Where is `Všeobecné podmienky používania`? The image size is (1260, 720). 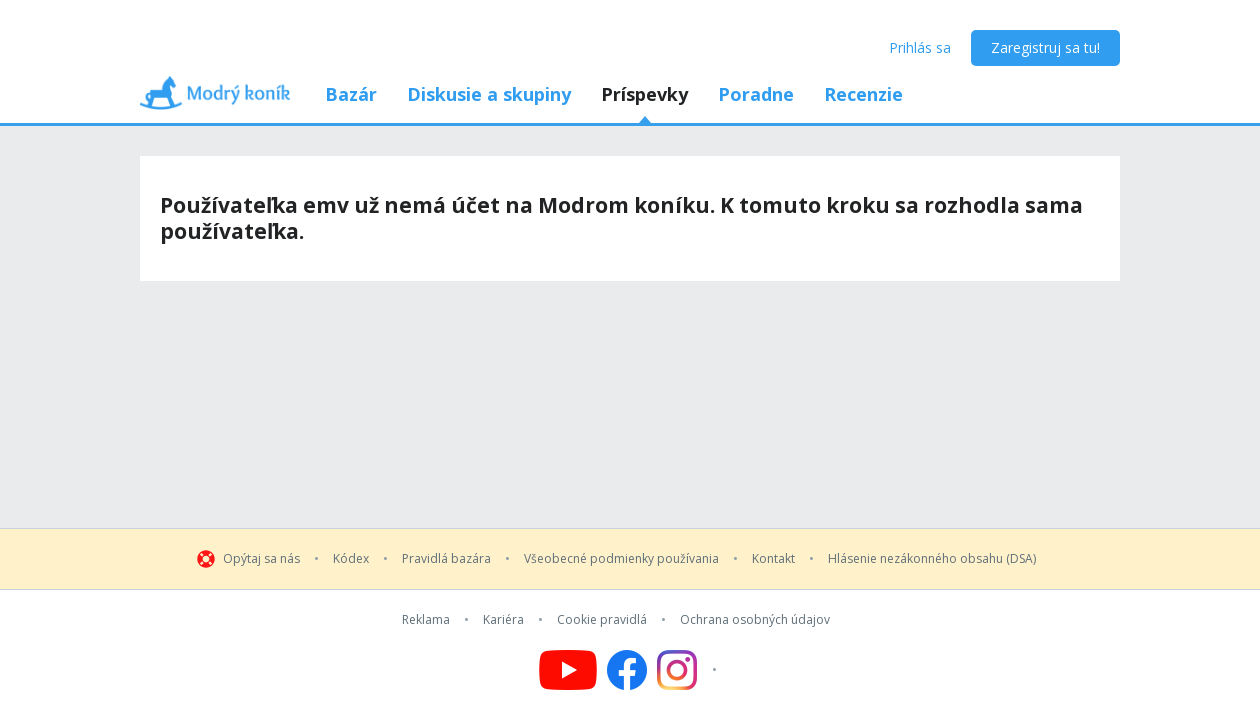
Všeobecné podmienky používania is located at coordinates (621, 559).